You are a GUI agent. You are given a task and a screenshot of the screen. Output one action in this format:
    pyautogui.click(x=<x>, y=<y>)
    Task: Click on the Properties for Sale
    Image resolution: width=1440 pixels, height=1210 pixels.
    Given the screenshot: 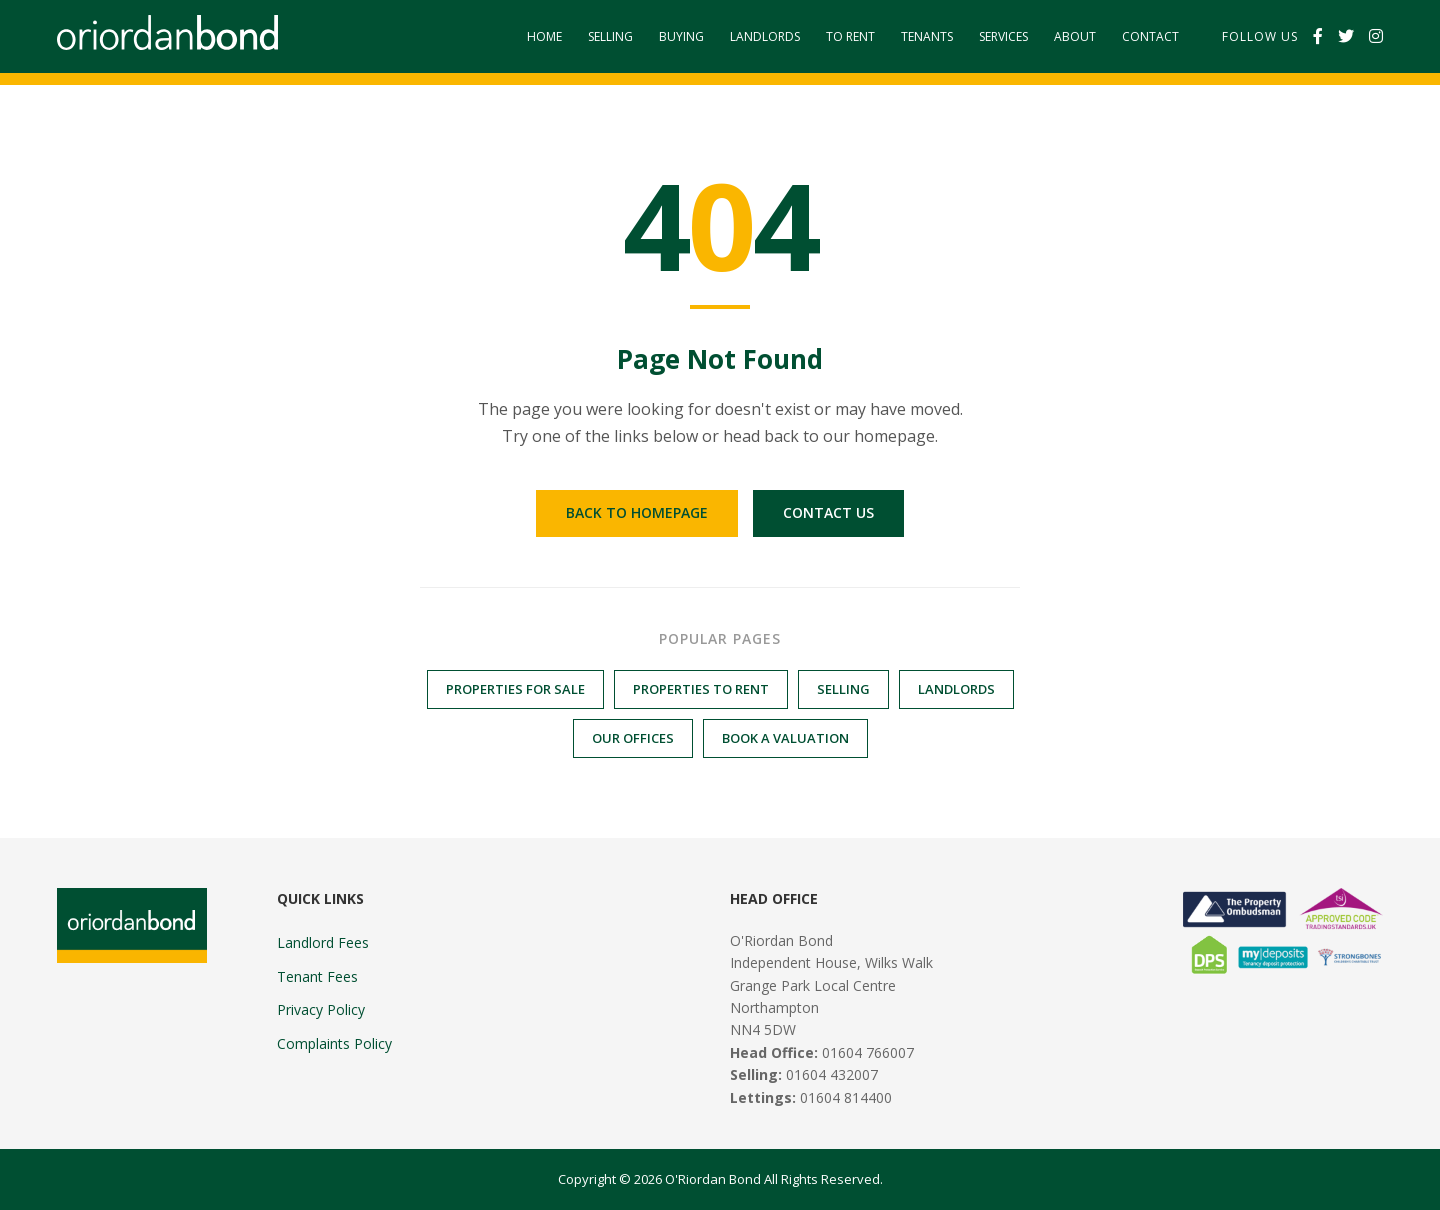 What is the action you would take?
    pyautogui.click(x=515, y=689)
    